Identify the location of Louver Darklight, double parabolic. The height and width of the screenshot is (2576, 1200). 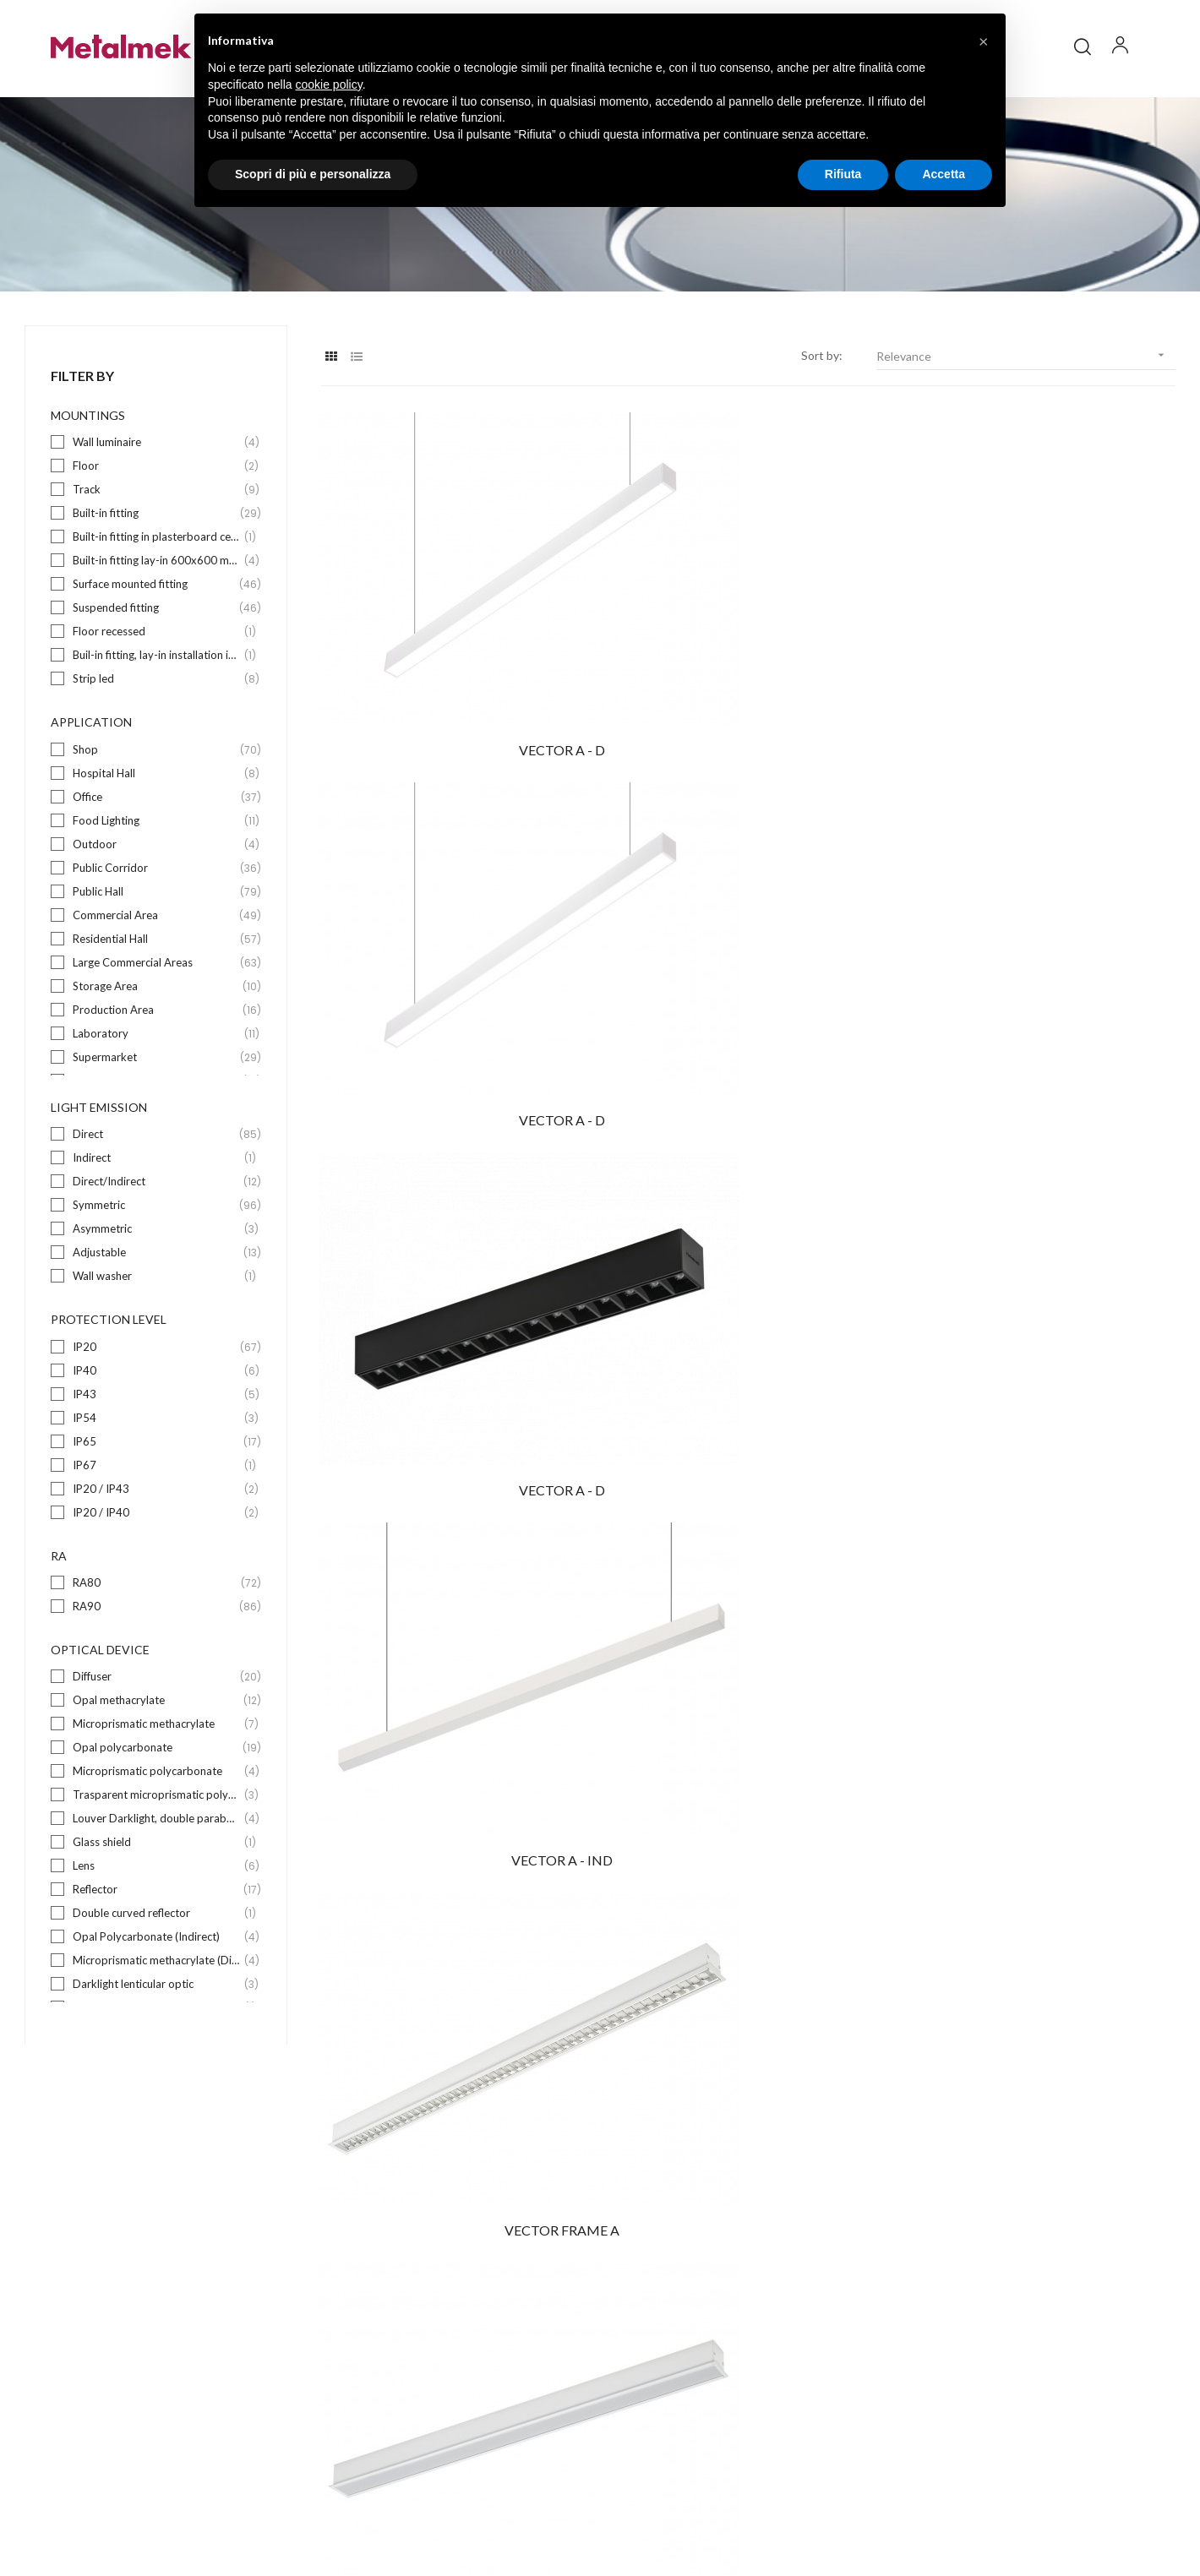
(157, 1865).